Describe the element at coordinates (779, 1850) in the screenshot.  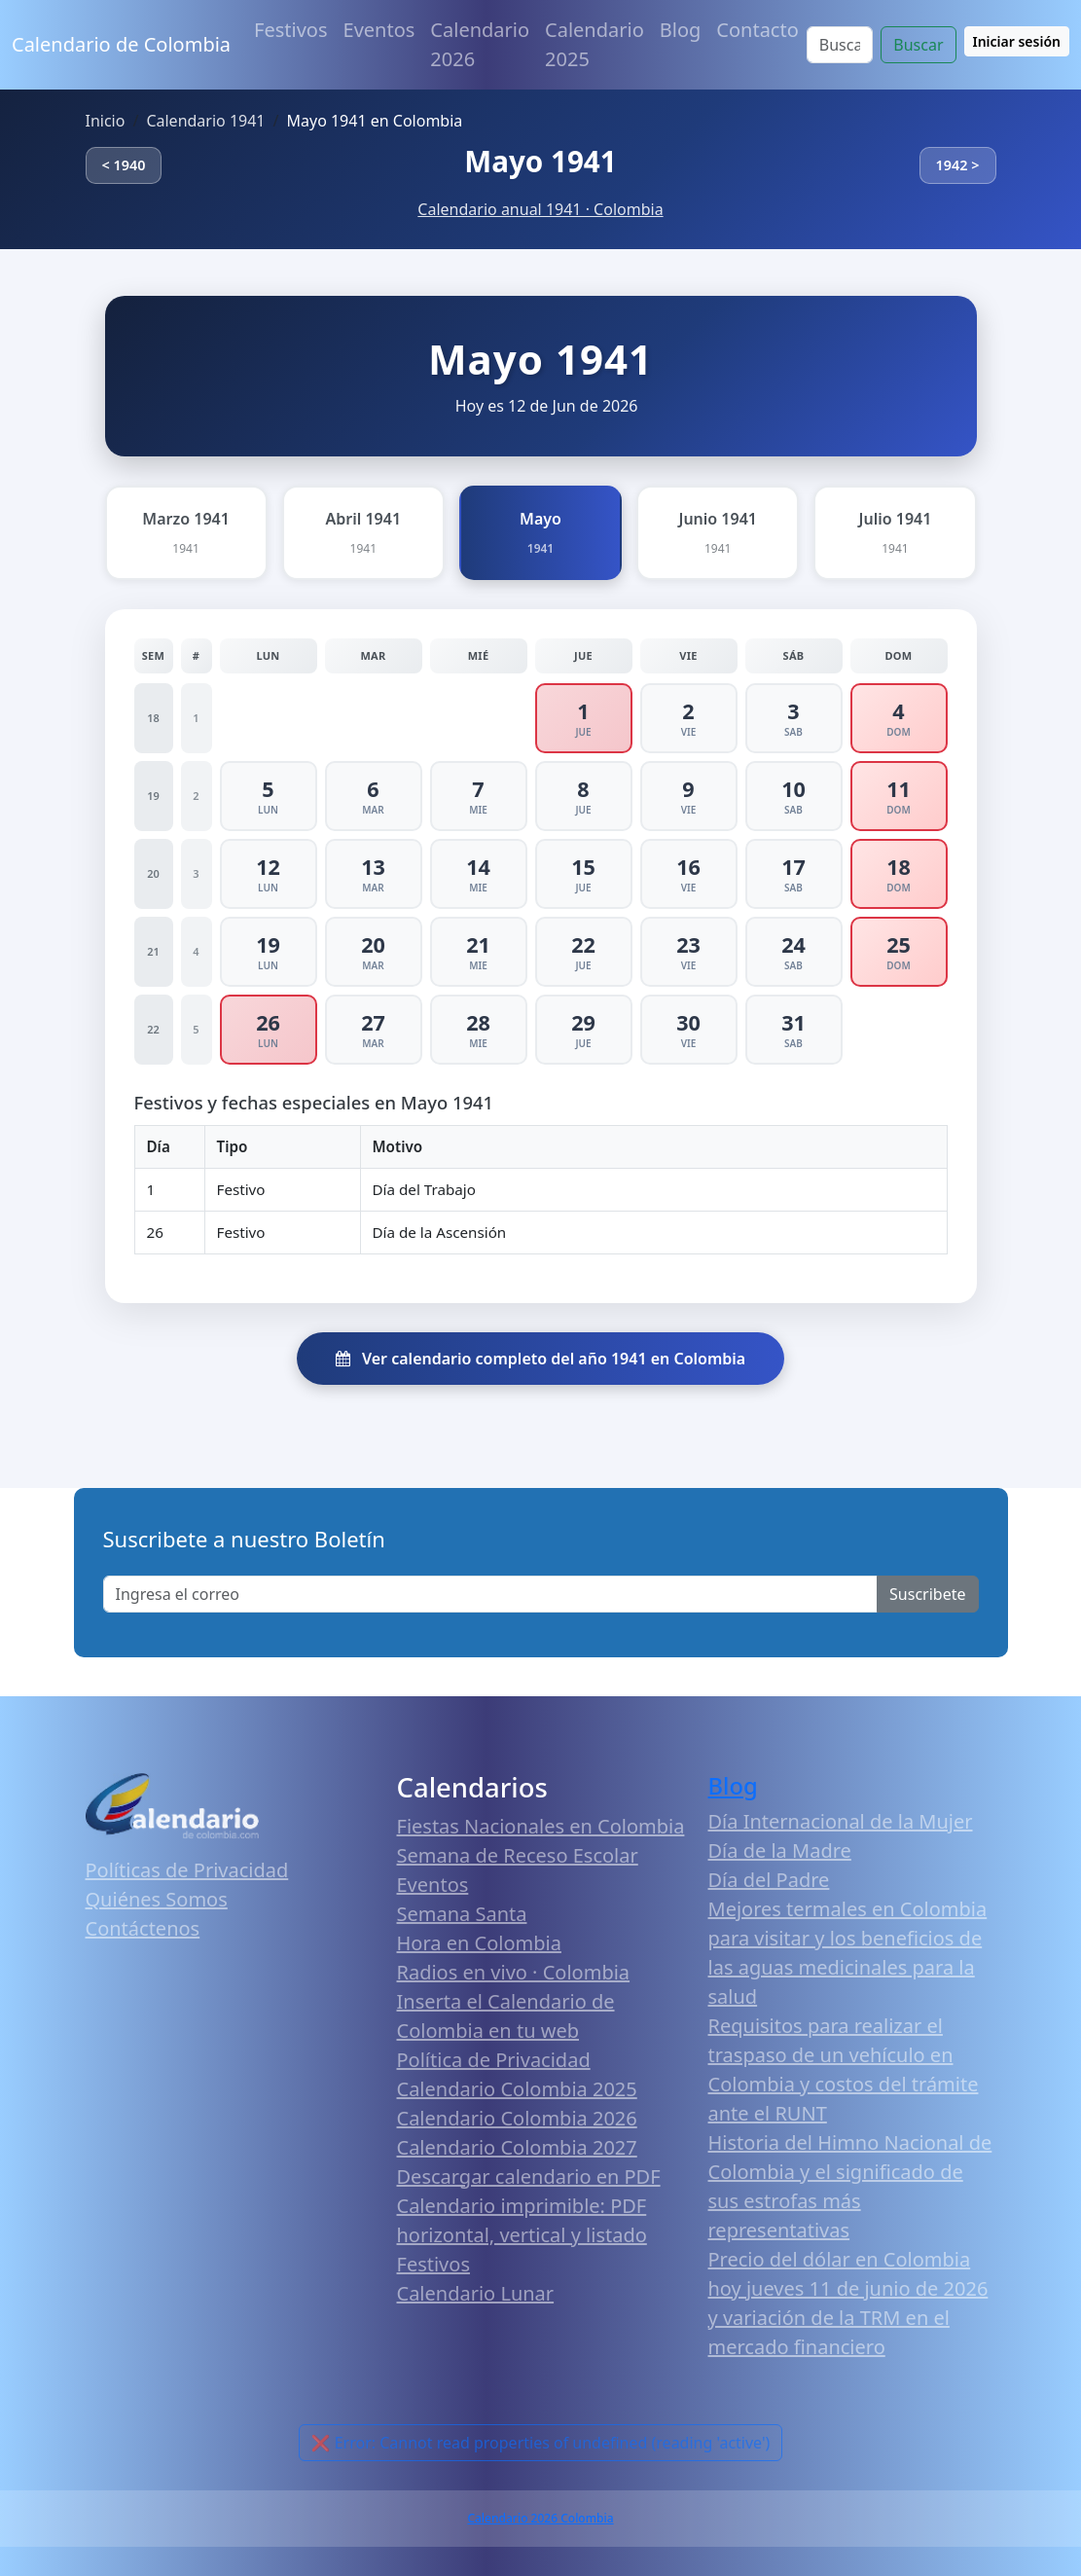
I see `Día de la Madre` at that location.